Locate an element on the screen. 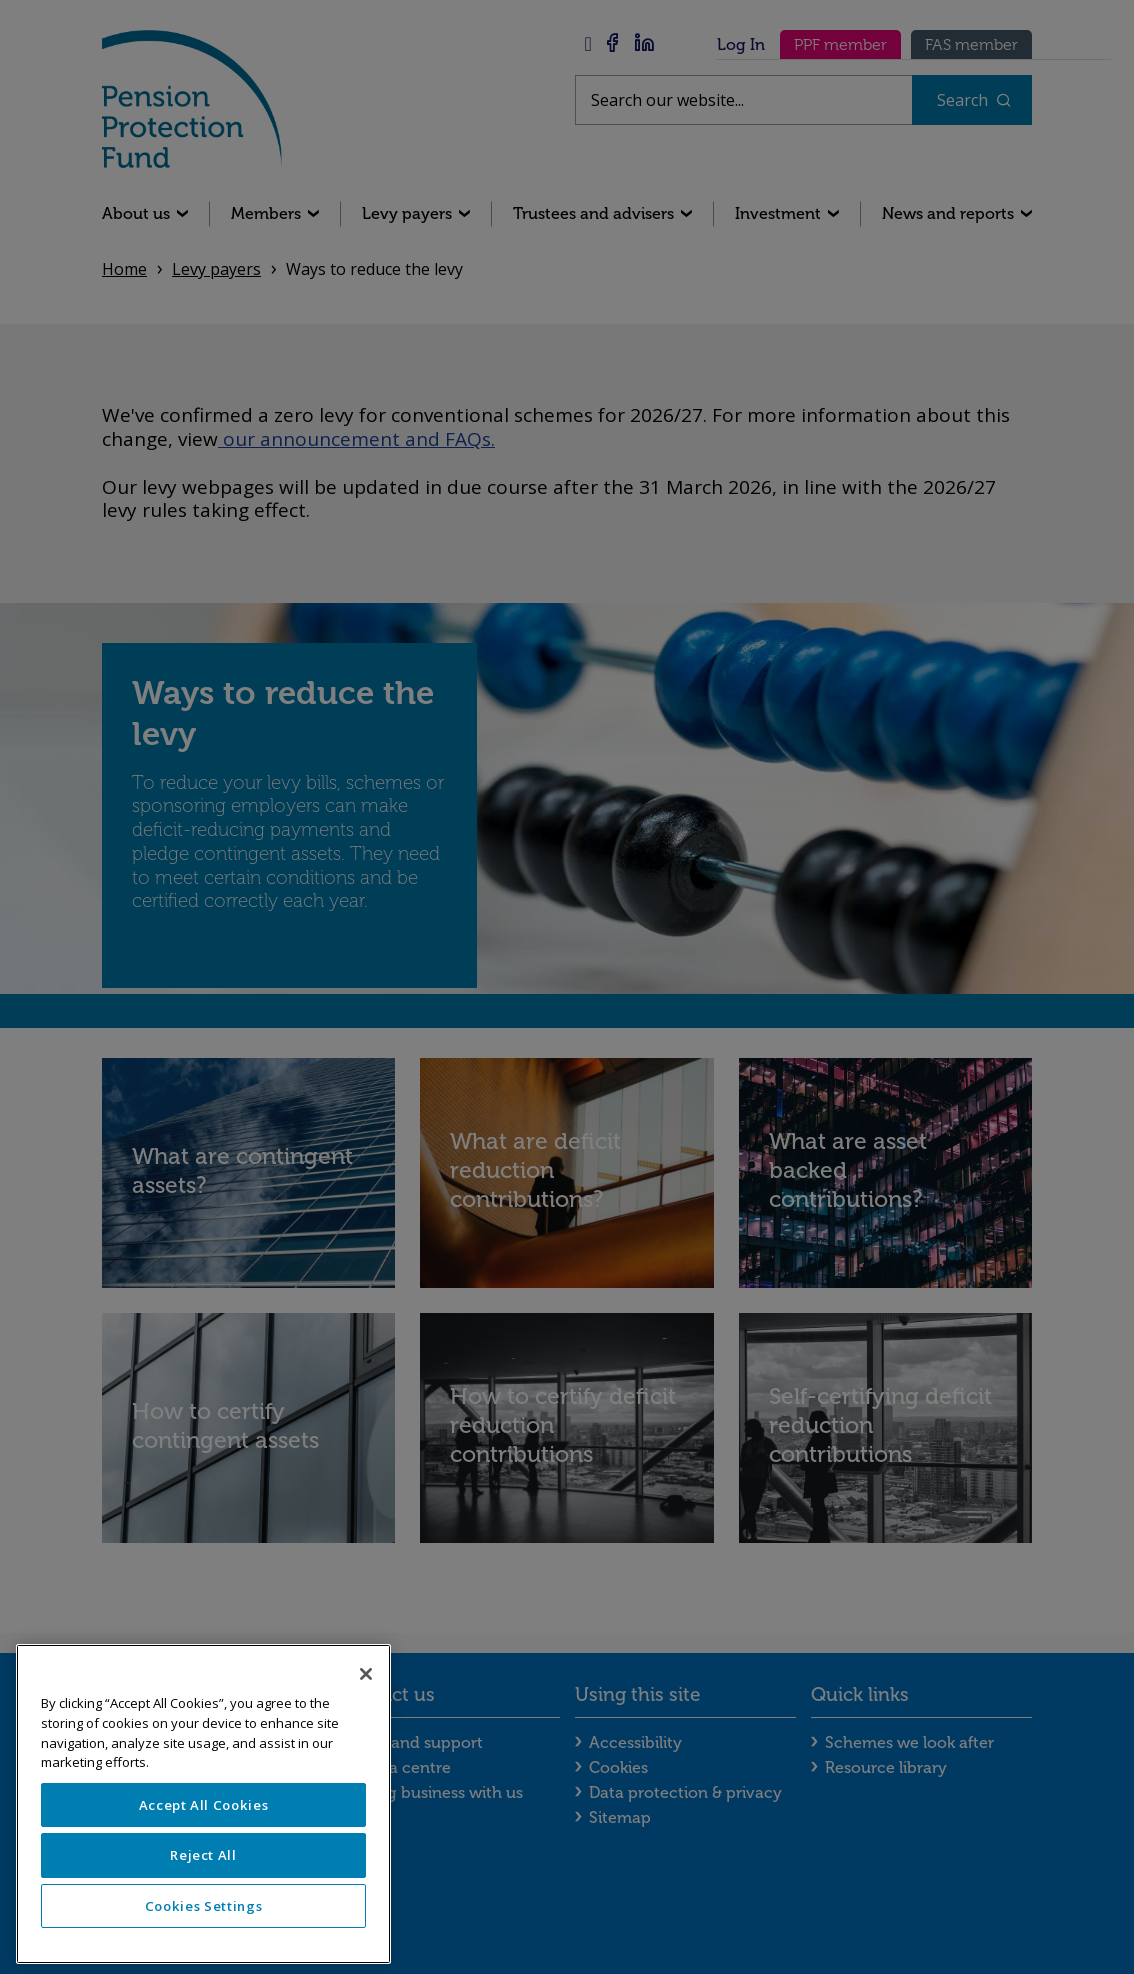 The width and height of the screenshot is (1134, 1974). Cookies Settings is located at coordinates (204, 1906).